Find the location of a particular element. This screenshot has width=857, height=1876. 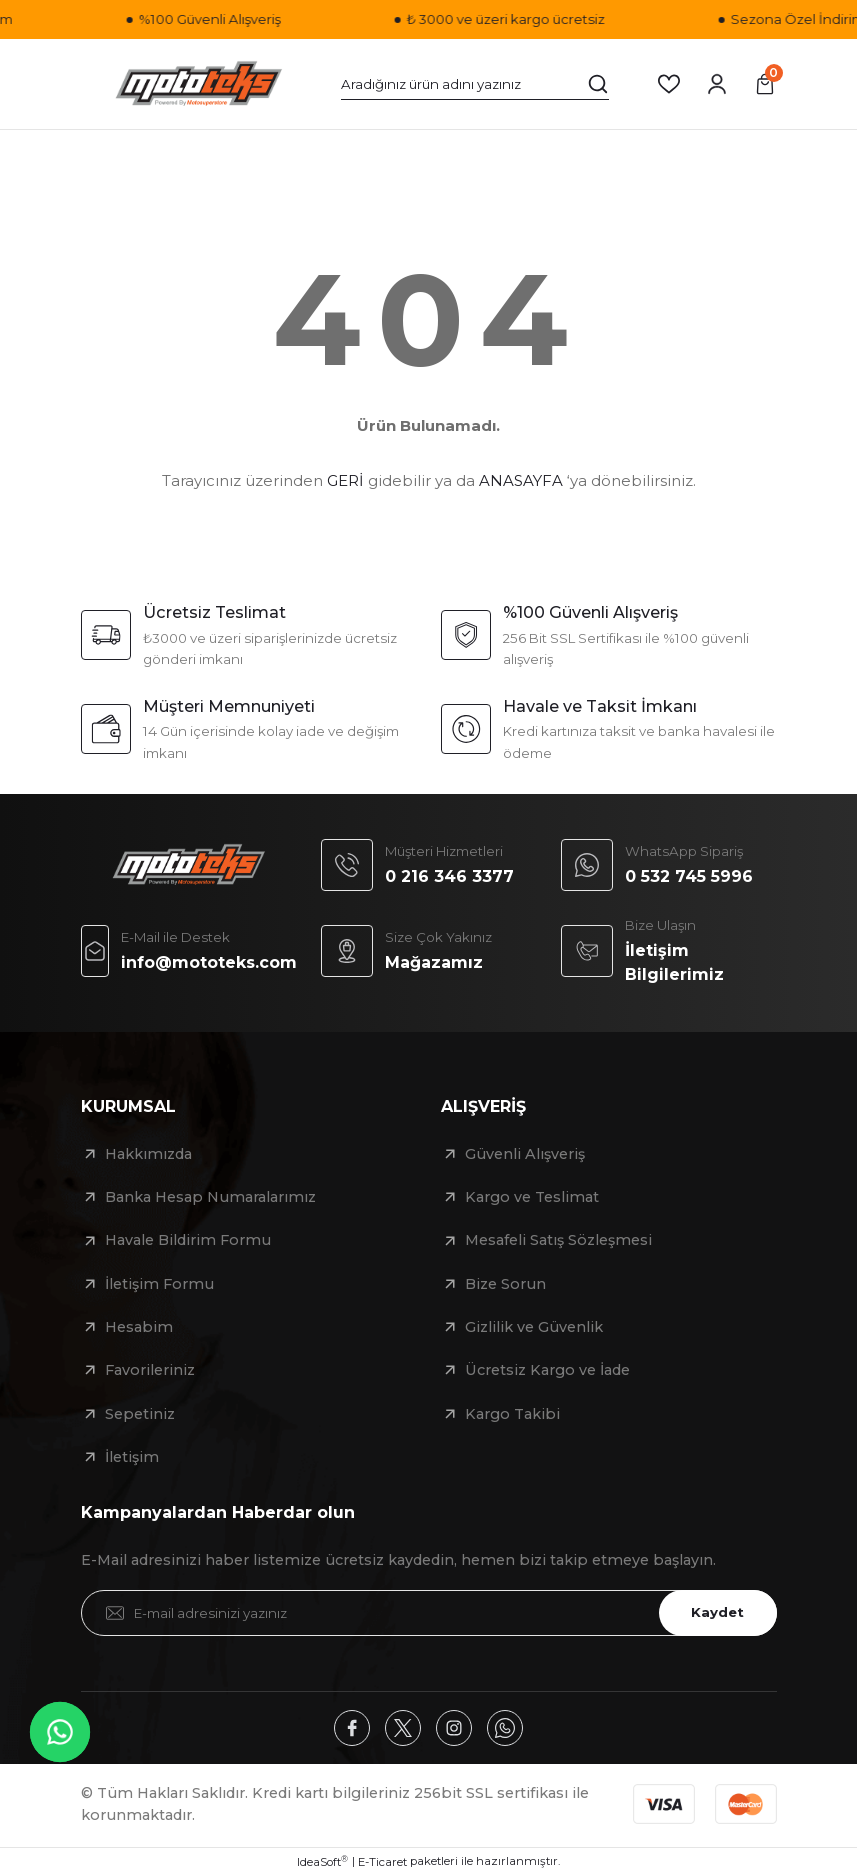

[Search] is located at coordinates (475, 84).